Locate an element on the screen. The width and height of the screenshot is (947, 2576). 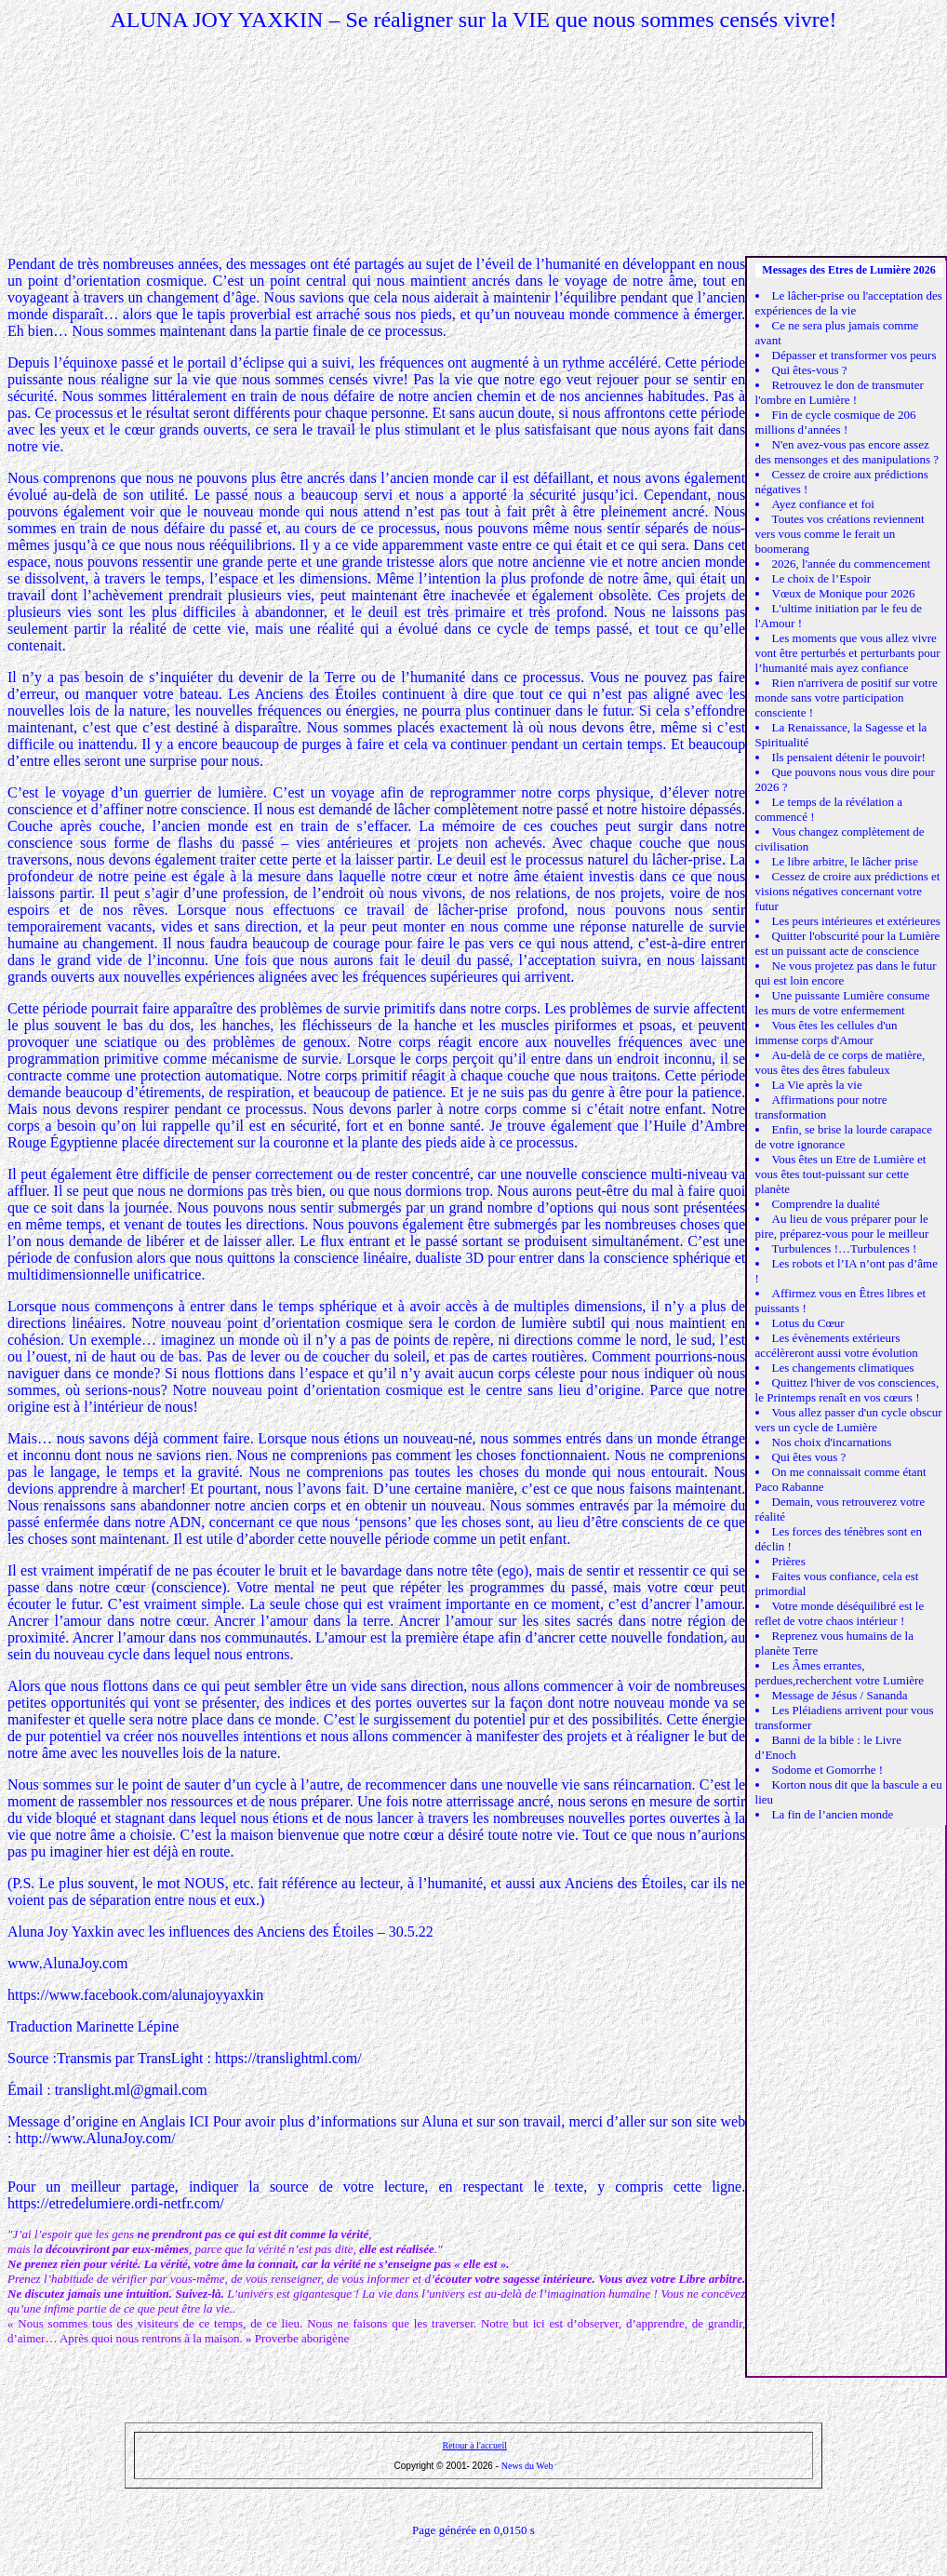
Quittez l'hiver de vos consciences, le Printemps renaît en vos cœurs ! is located at coordinates (847, 1389).